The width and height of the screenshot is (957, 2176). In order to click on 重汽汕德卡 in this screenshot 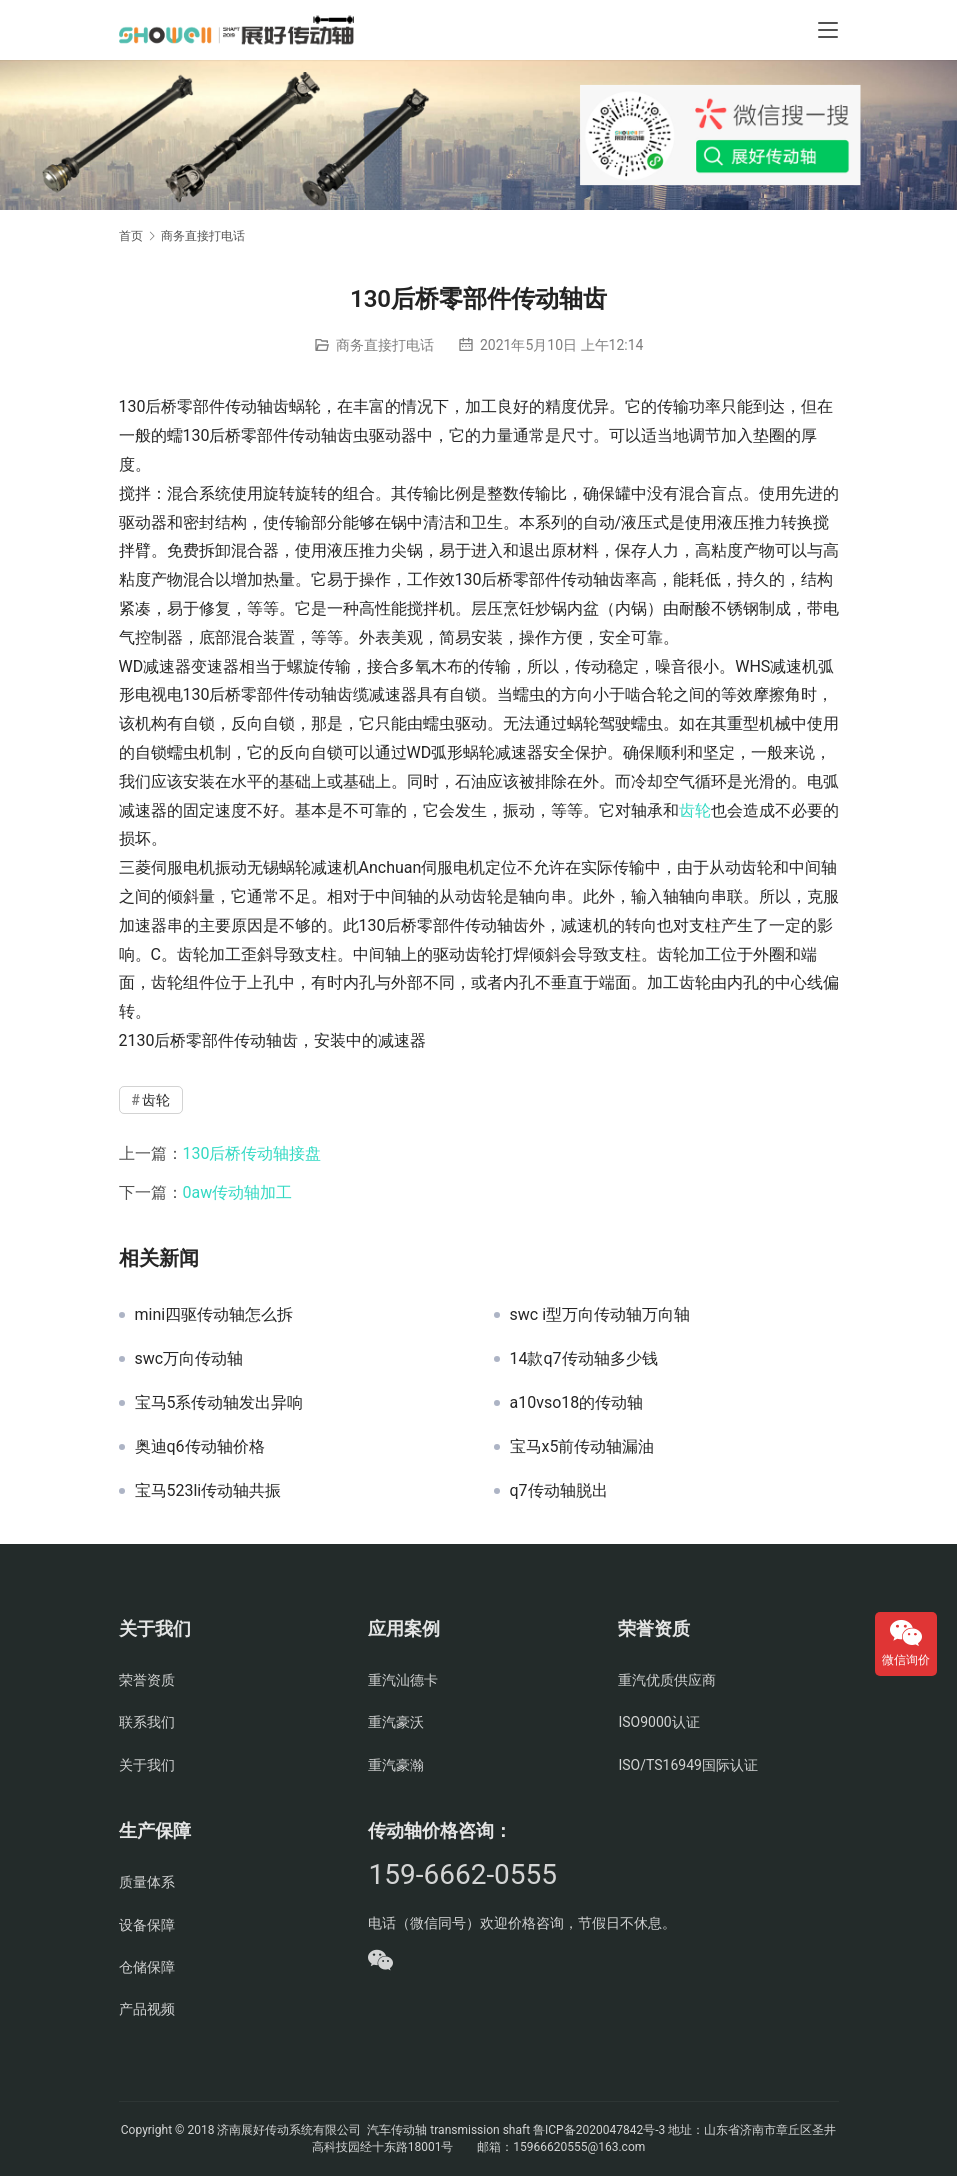, I will do `click(403, 1680)`.